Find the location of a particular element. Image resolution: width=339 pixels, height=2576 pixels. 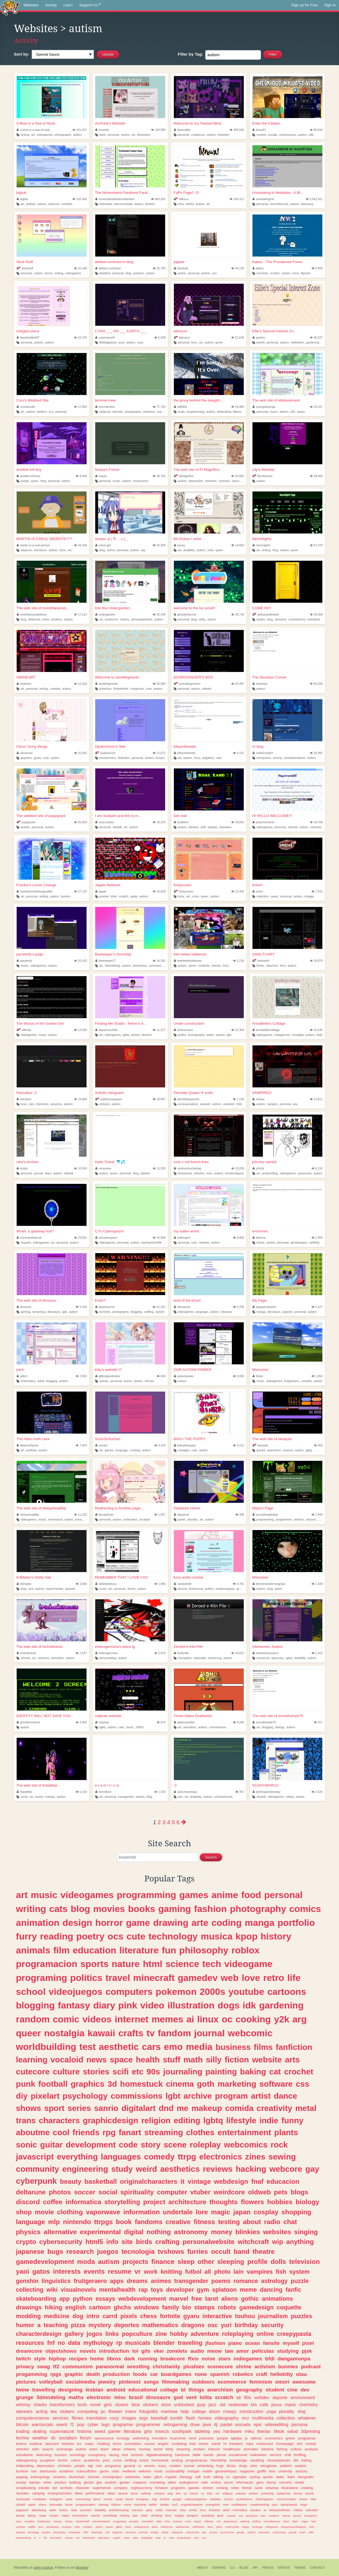

Finding Me Studio - Nemo's A... is located at coordinates (121, 1023).